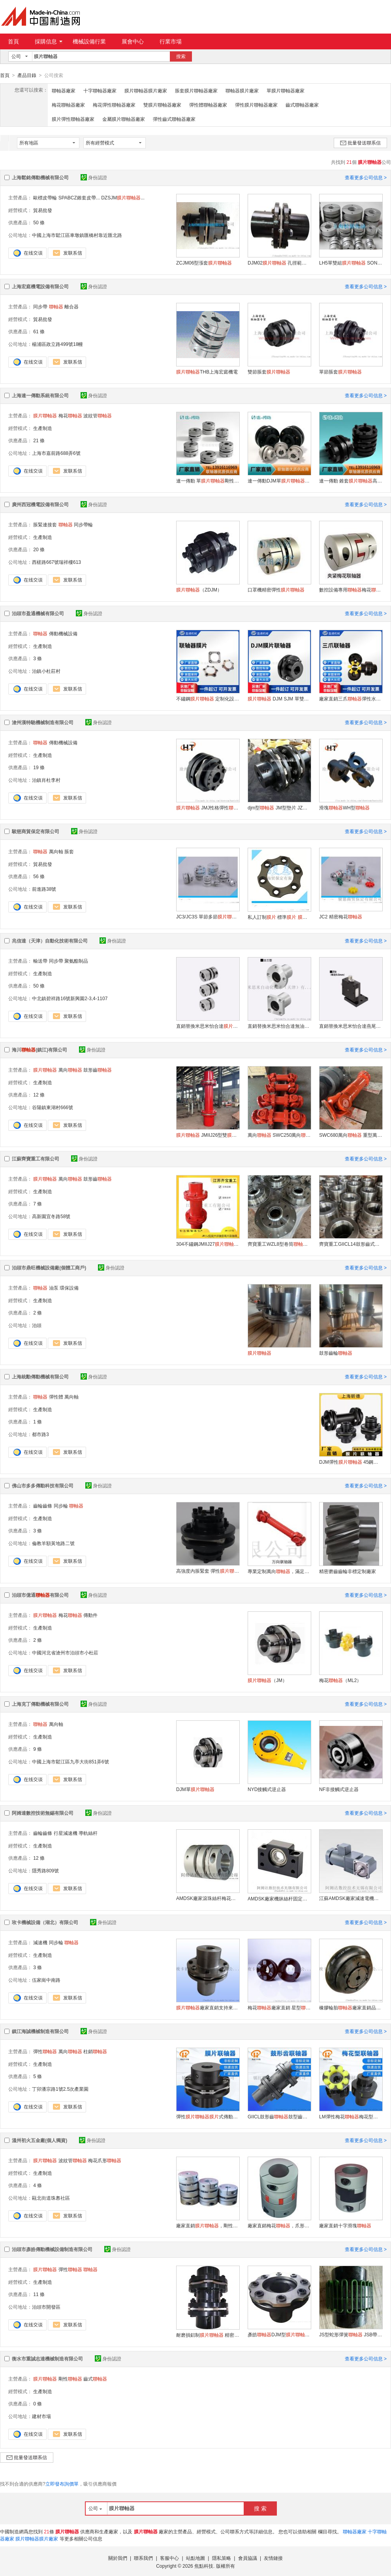 The height and width of the screenshot is (2576, 391). I want to click on 彈性體聯軸器廠家, so click(208, 104).